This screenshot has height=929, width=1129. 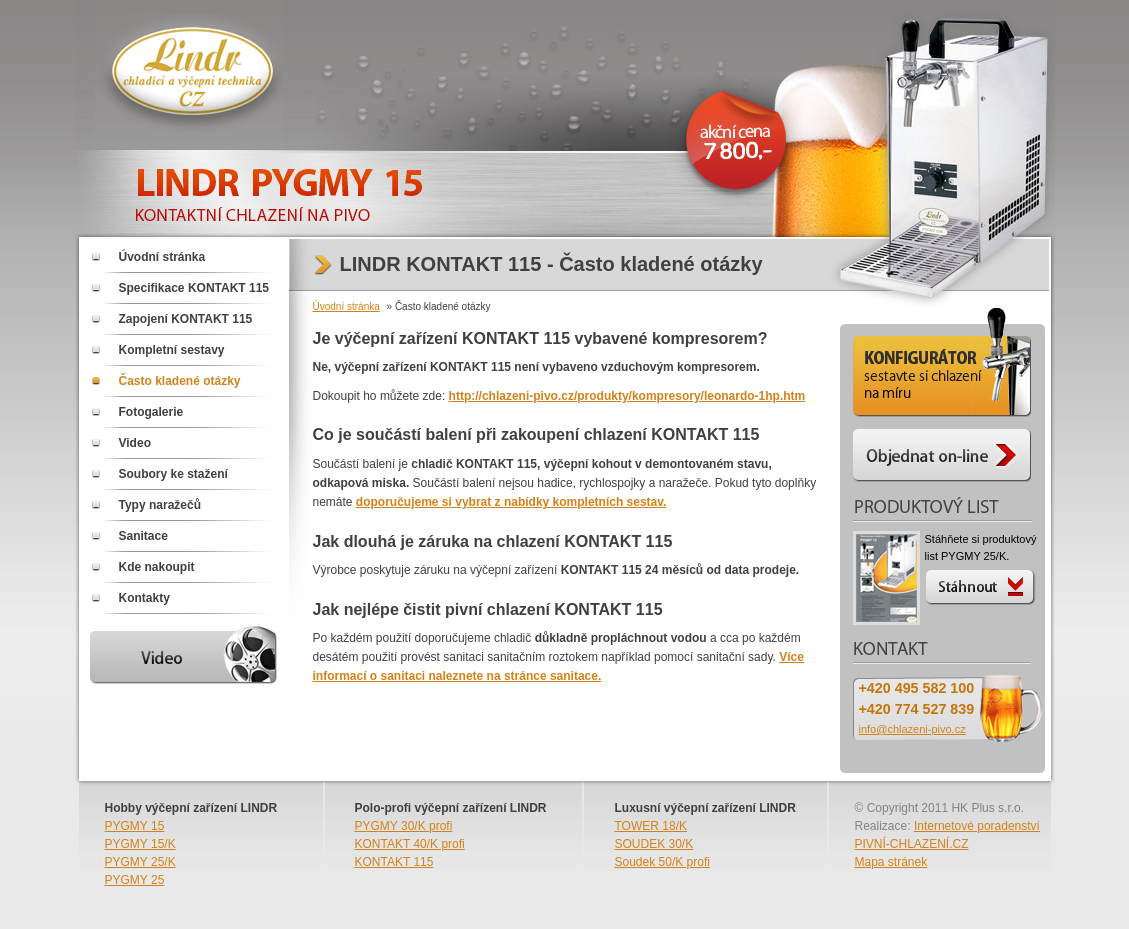 What do you see at coordinates (140, 844) in the screenshot?
I see `PYGMY 15/K` at bounding box center [140, 844].